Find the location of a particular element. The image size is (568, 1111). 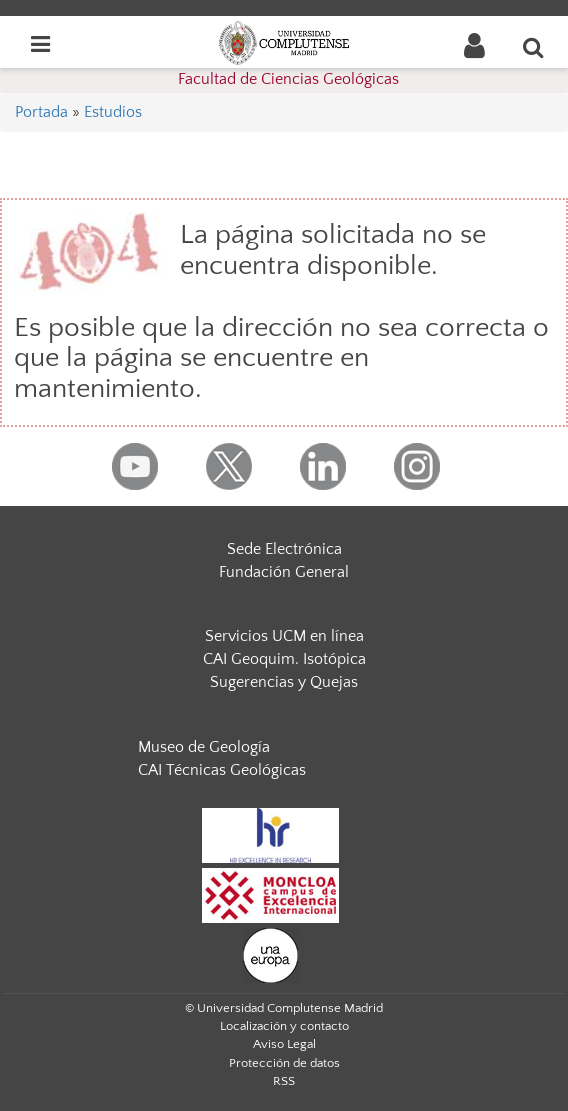

Aviso Legal is located at coordinates (284, 1044).